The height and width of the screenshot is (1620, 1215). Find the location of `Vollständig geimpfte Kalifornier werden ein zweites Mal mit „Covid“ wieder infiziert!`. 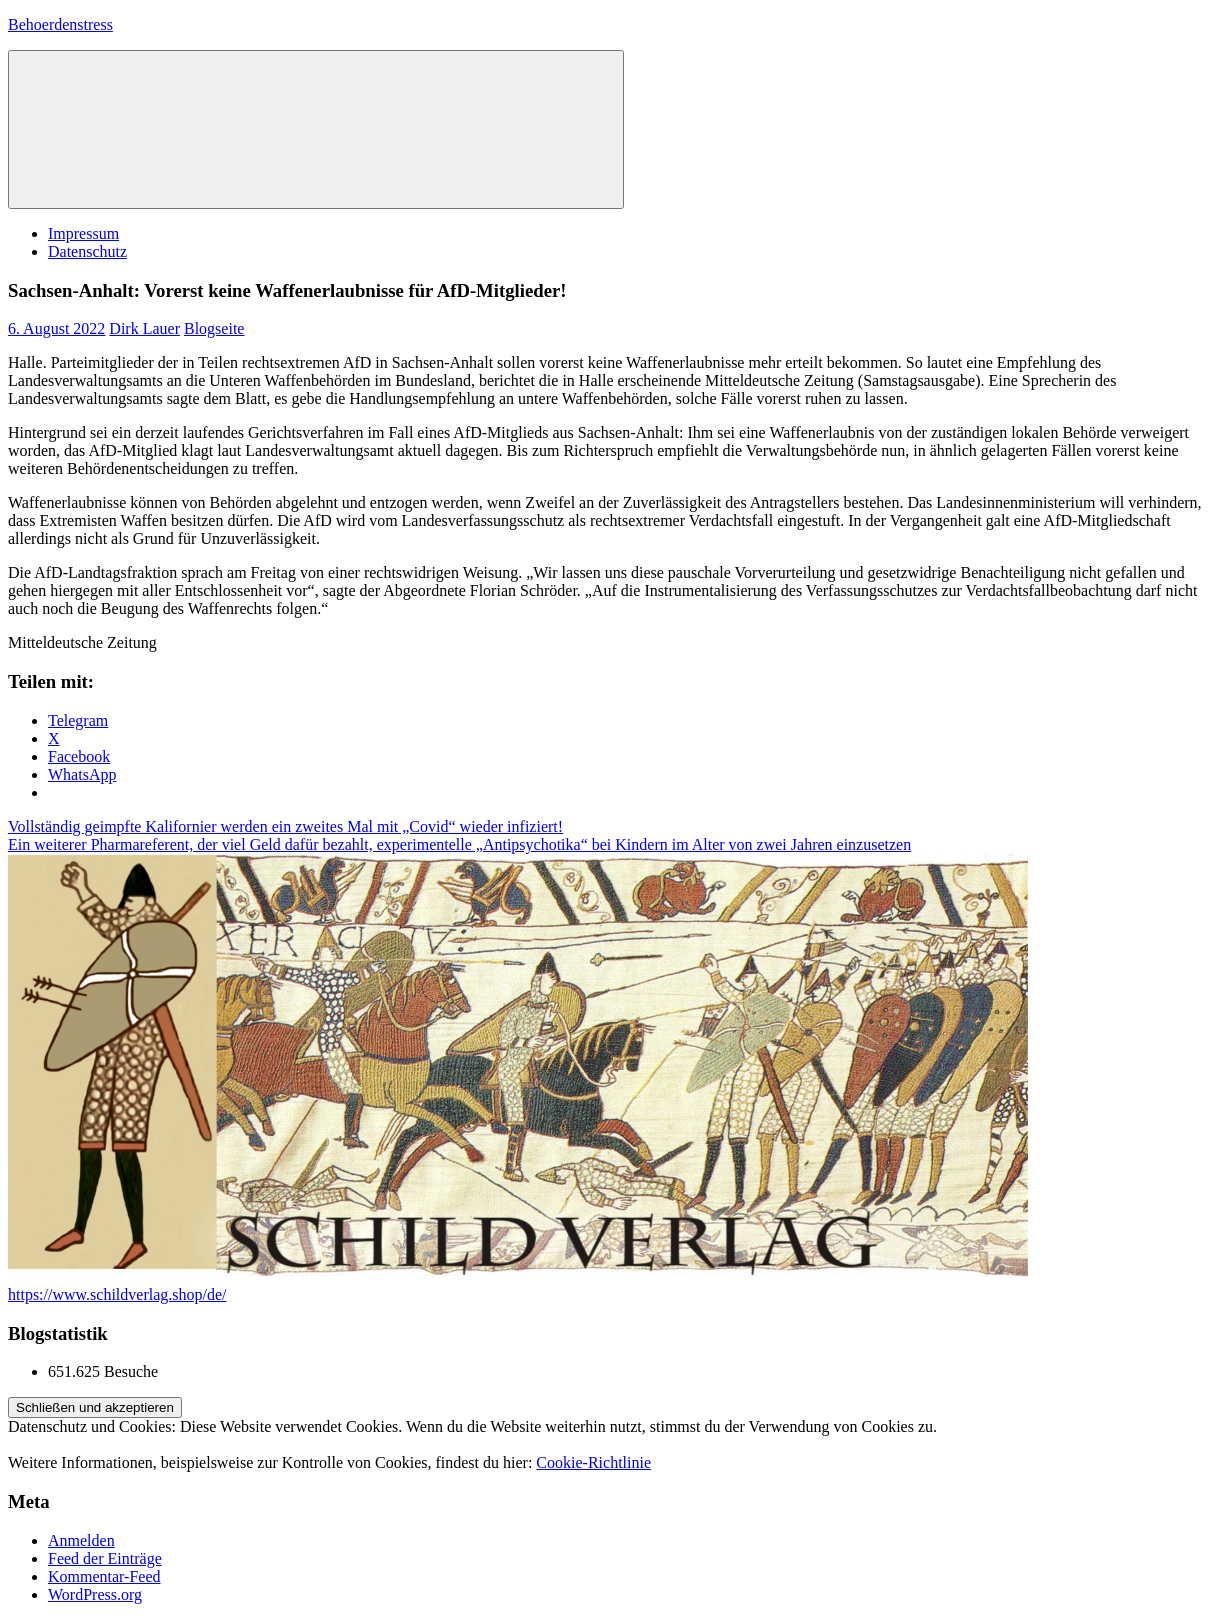

Vollständig geimpfte Kalifornier werden ein zweites Mal mit „Covid“ wieder infiziert! is located at coordinates (285, 826).